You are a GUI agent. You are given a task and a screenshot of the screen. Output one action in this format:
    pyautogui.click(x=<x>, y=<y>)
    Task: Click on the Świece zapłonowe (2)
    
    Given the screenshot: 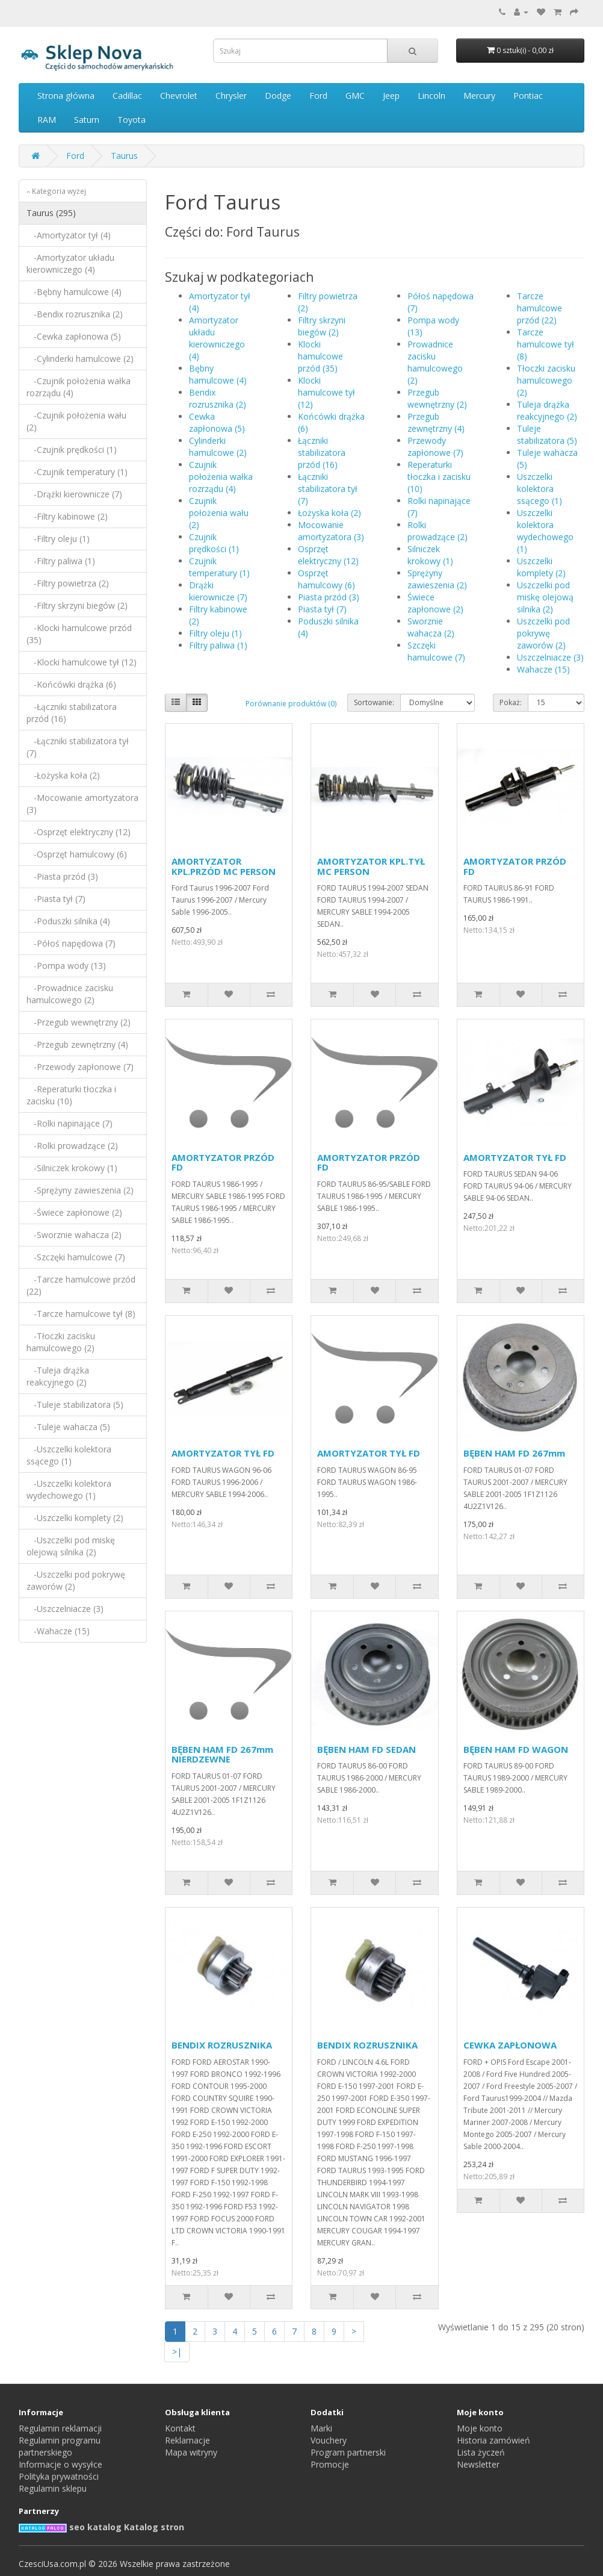 What is the action you would take?
    pyautogui.click(x=435, y=603)
    